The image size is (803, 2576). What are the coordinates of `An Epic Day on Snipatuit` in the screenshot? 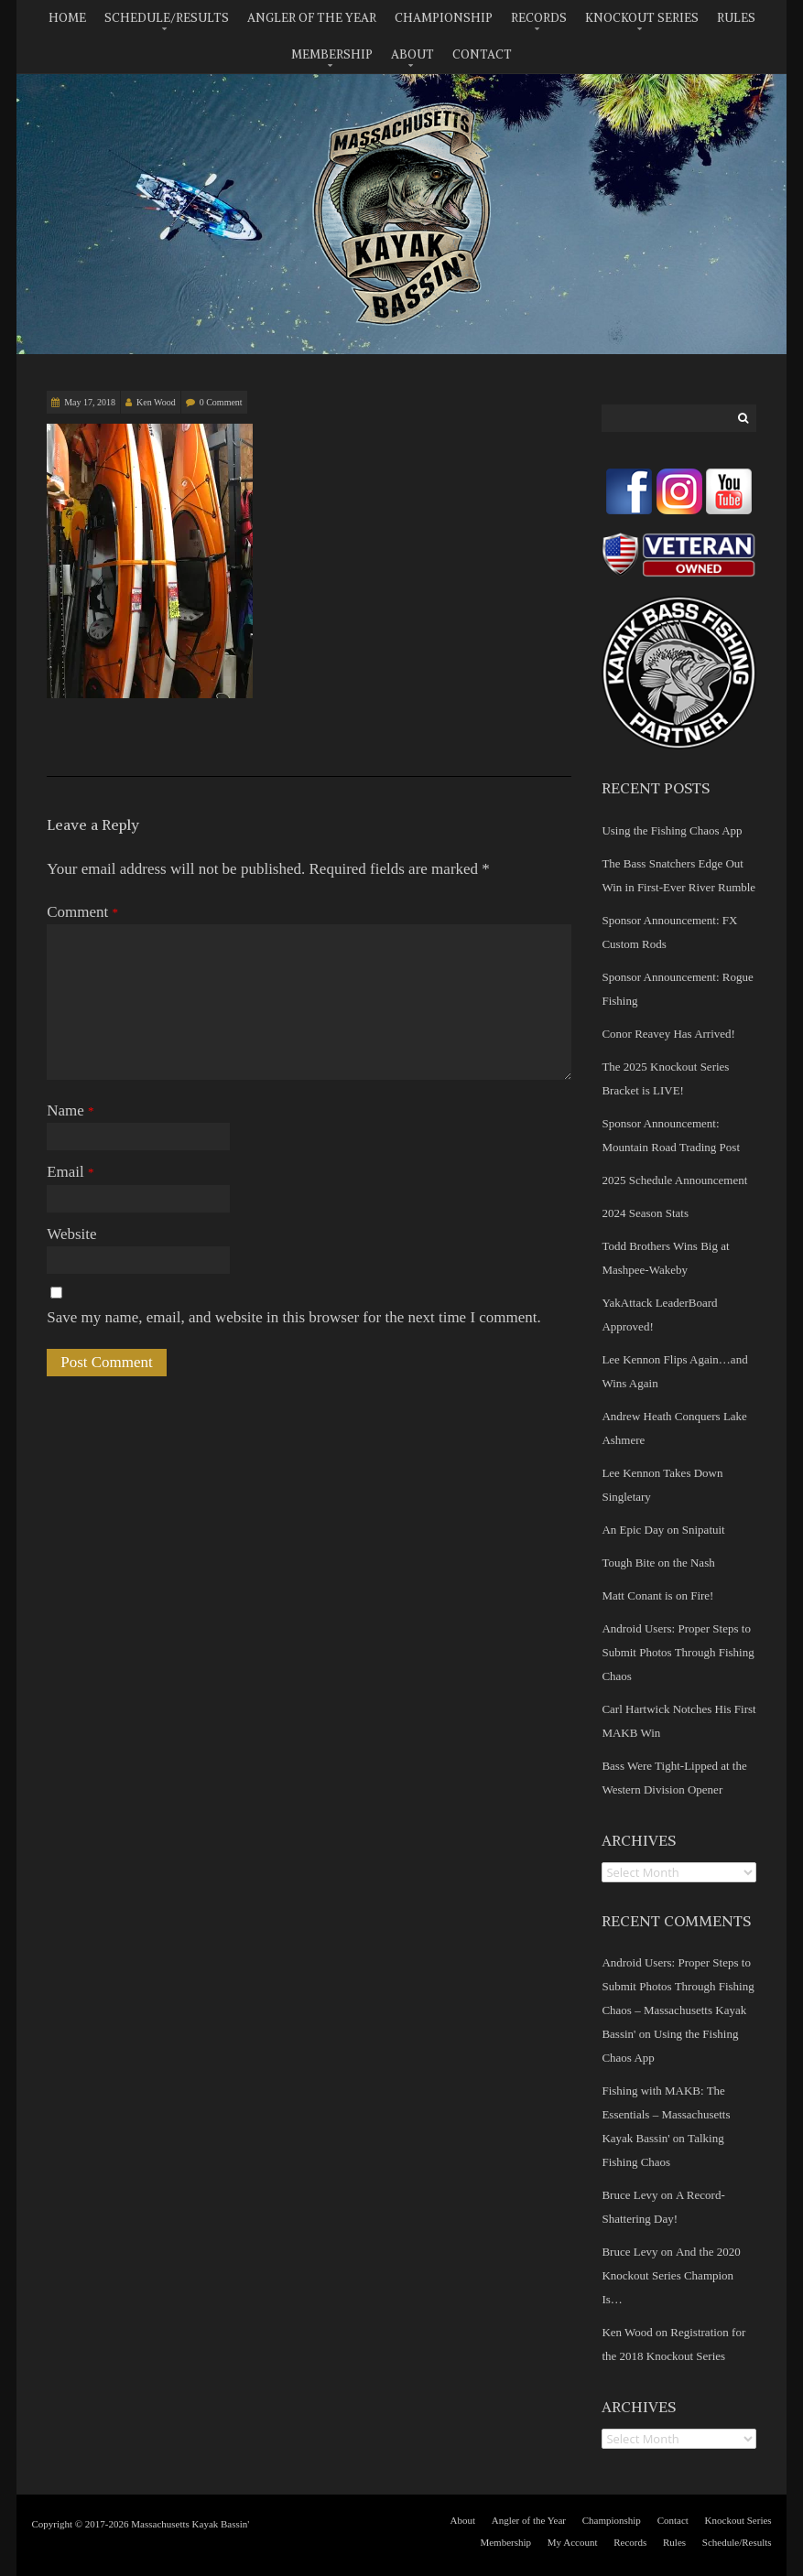 It's located at (663, 1529).